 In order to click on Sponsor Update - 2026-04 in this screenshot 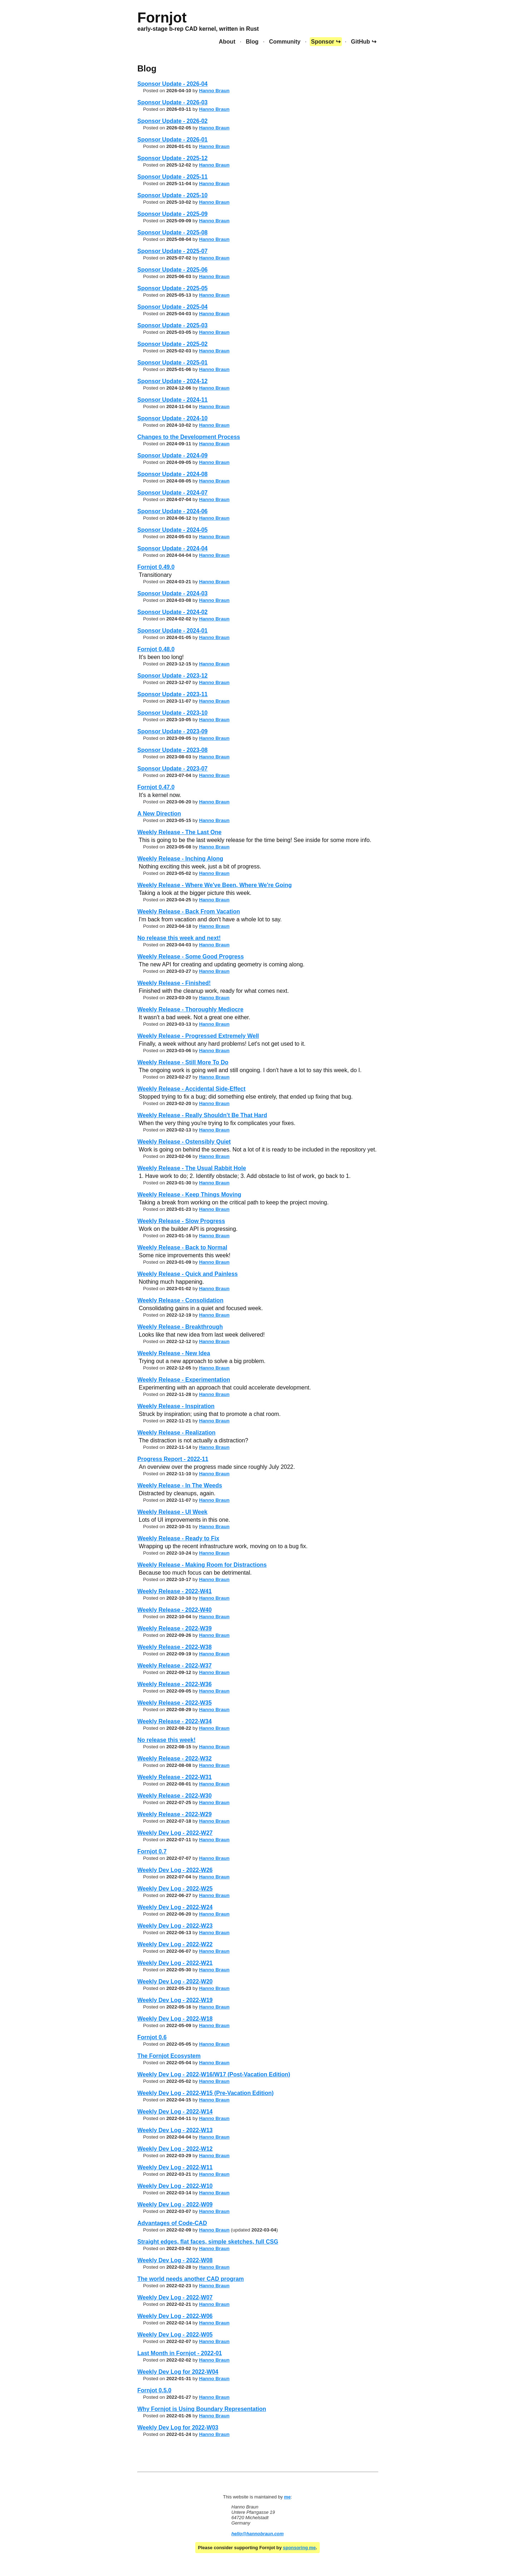, I will do `click(172, 84)`.